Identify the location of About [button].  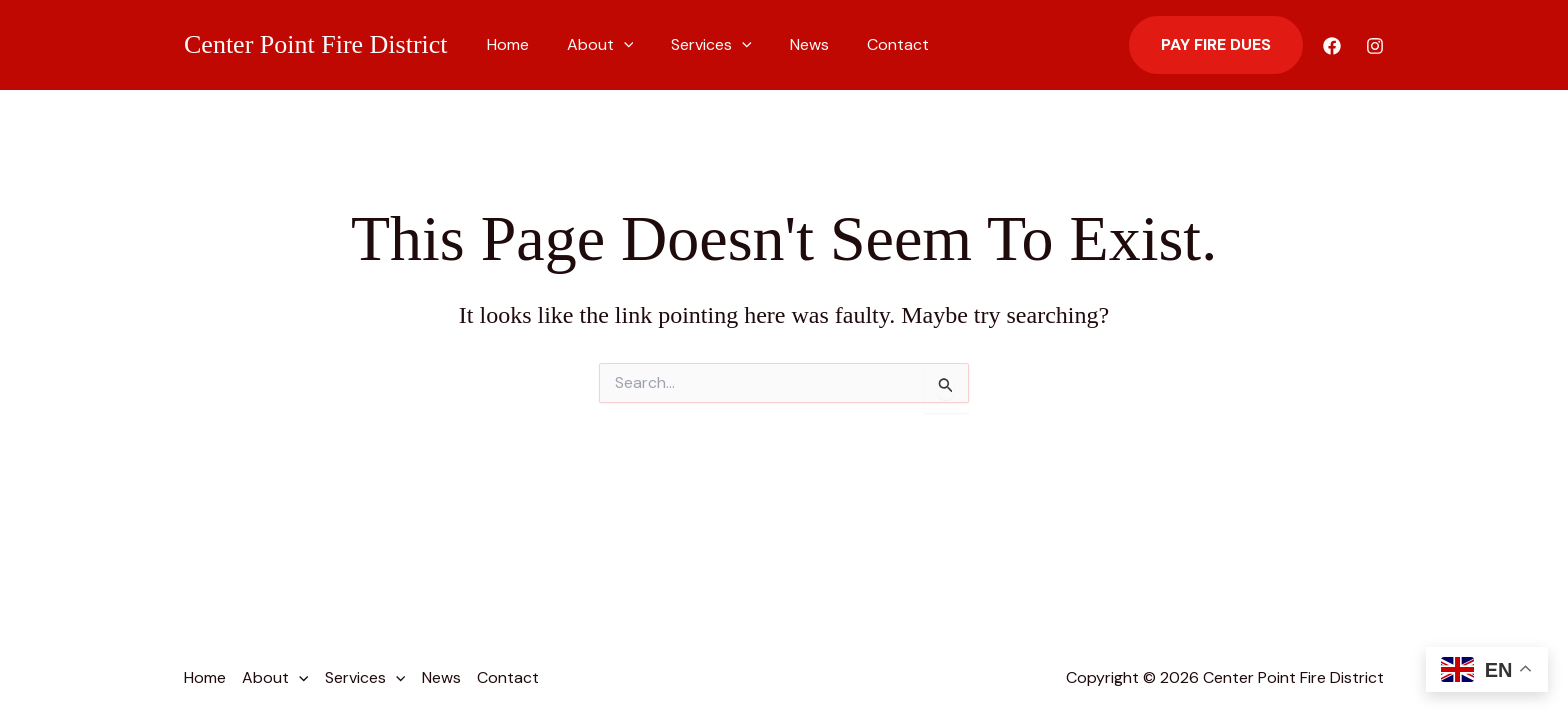
(591, 45).